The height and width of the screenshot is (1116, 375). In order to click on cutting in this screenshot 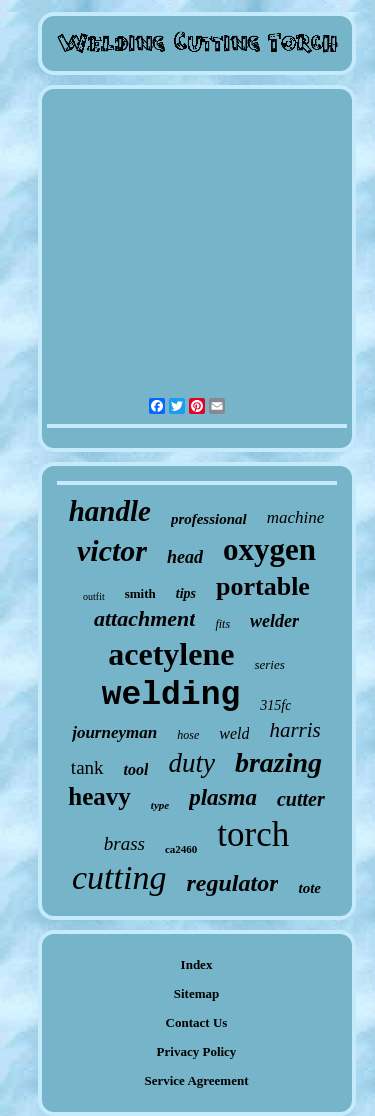, I will do `click(119, 877)`.